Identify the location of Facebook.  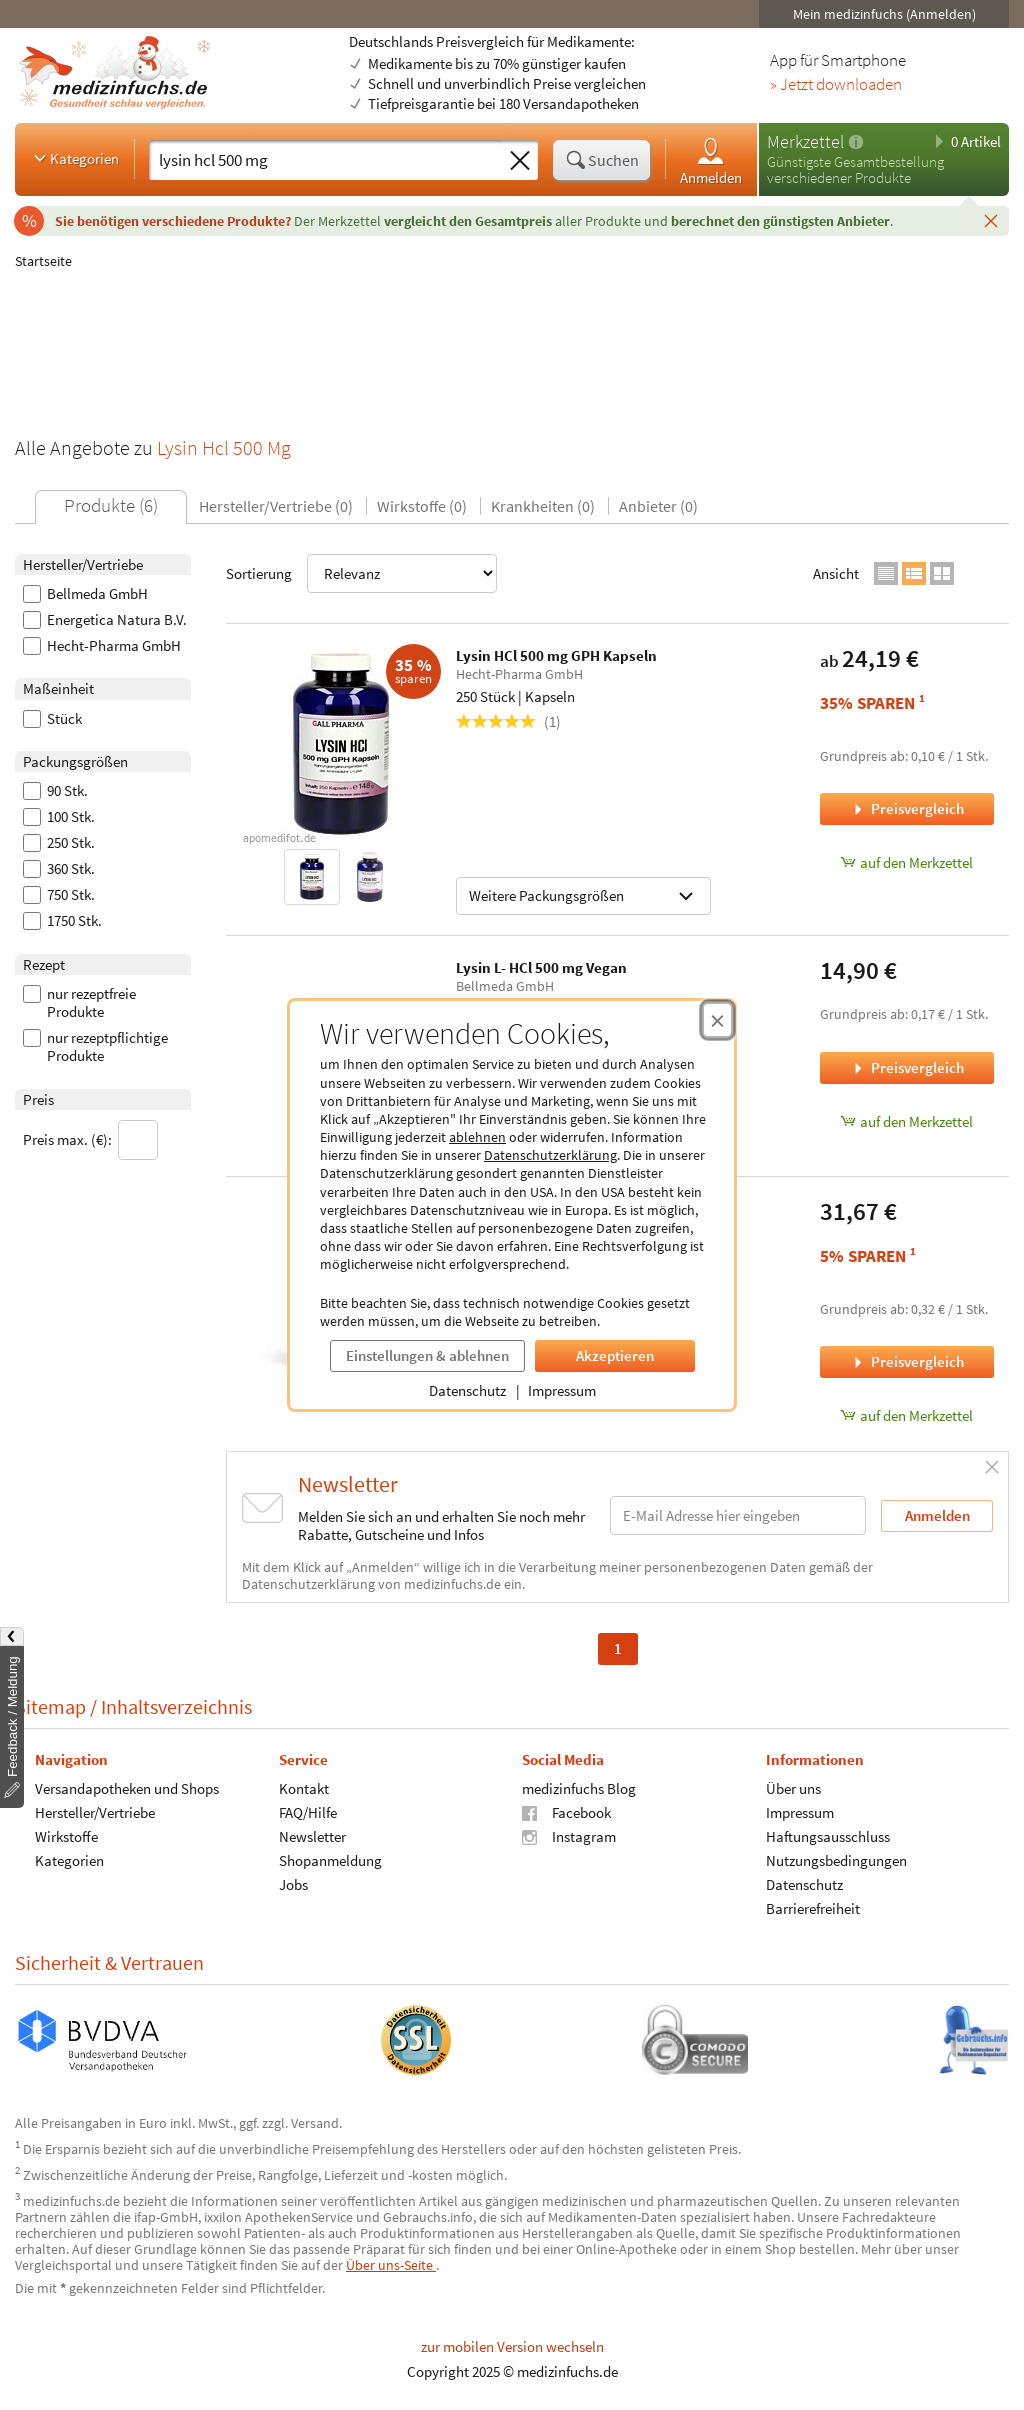
(566, 1811).